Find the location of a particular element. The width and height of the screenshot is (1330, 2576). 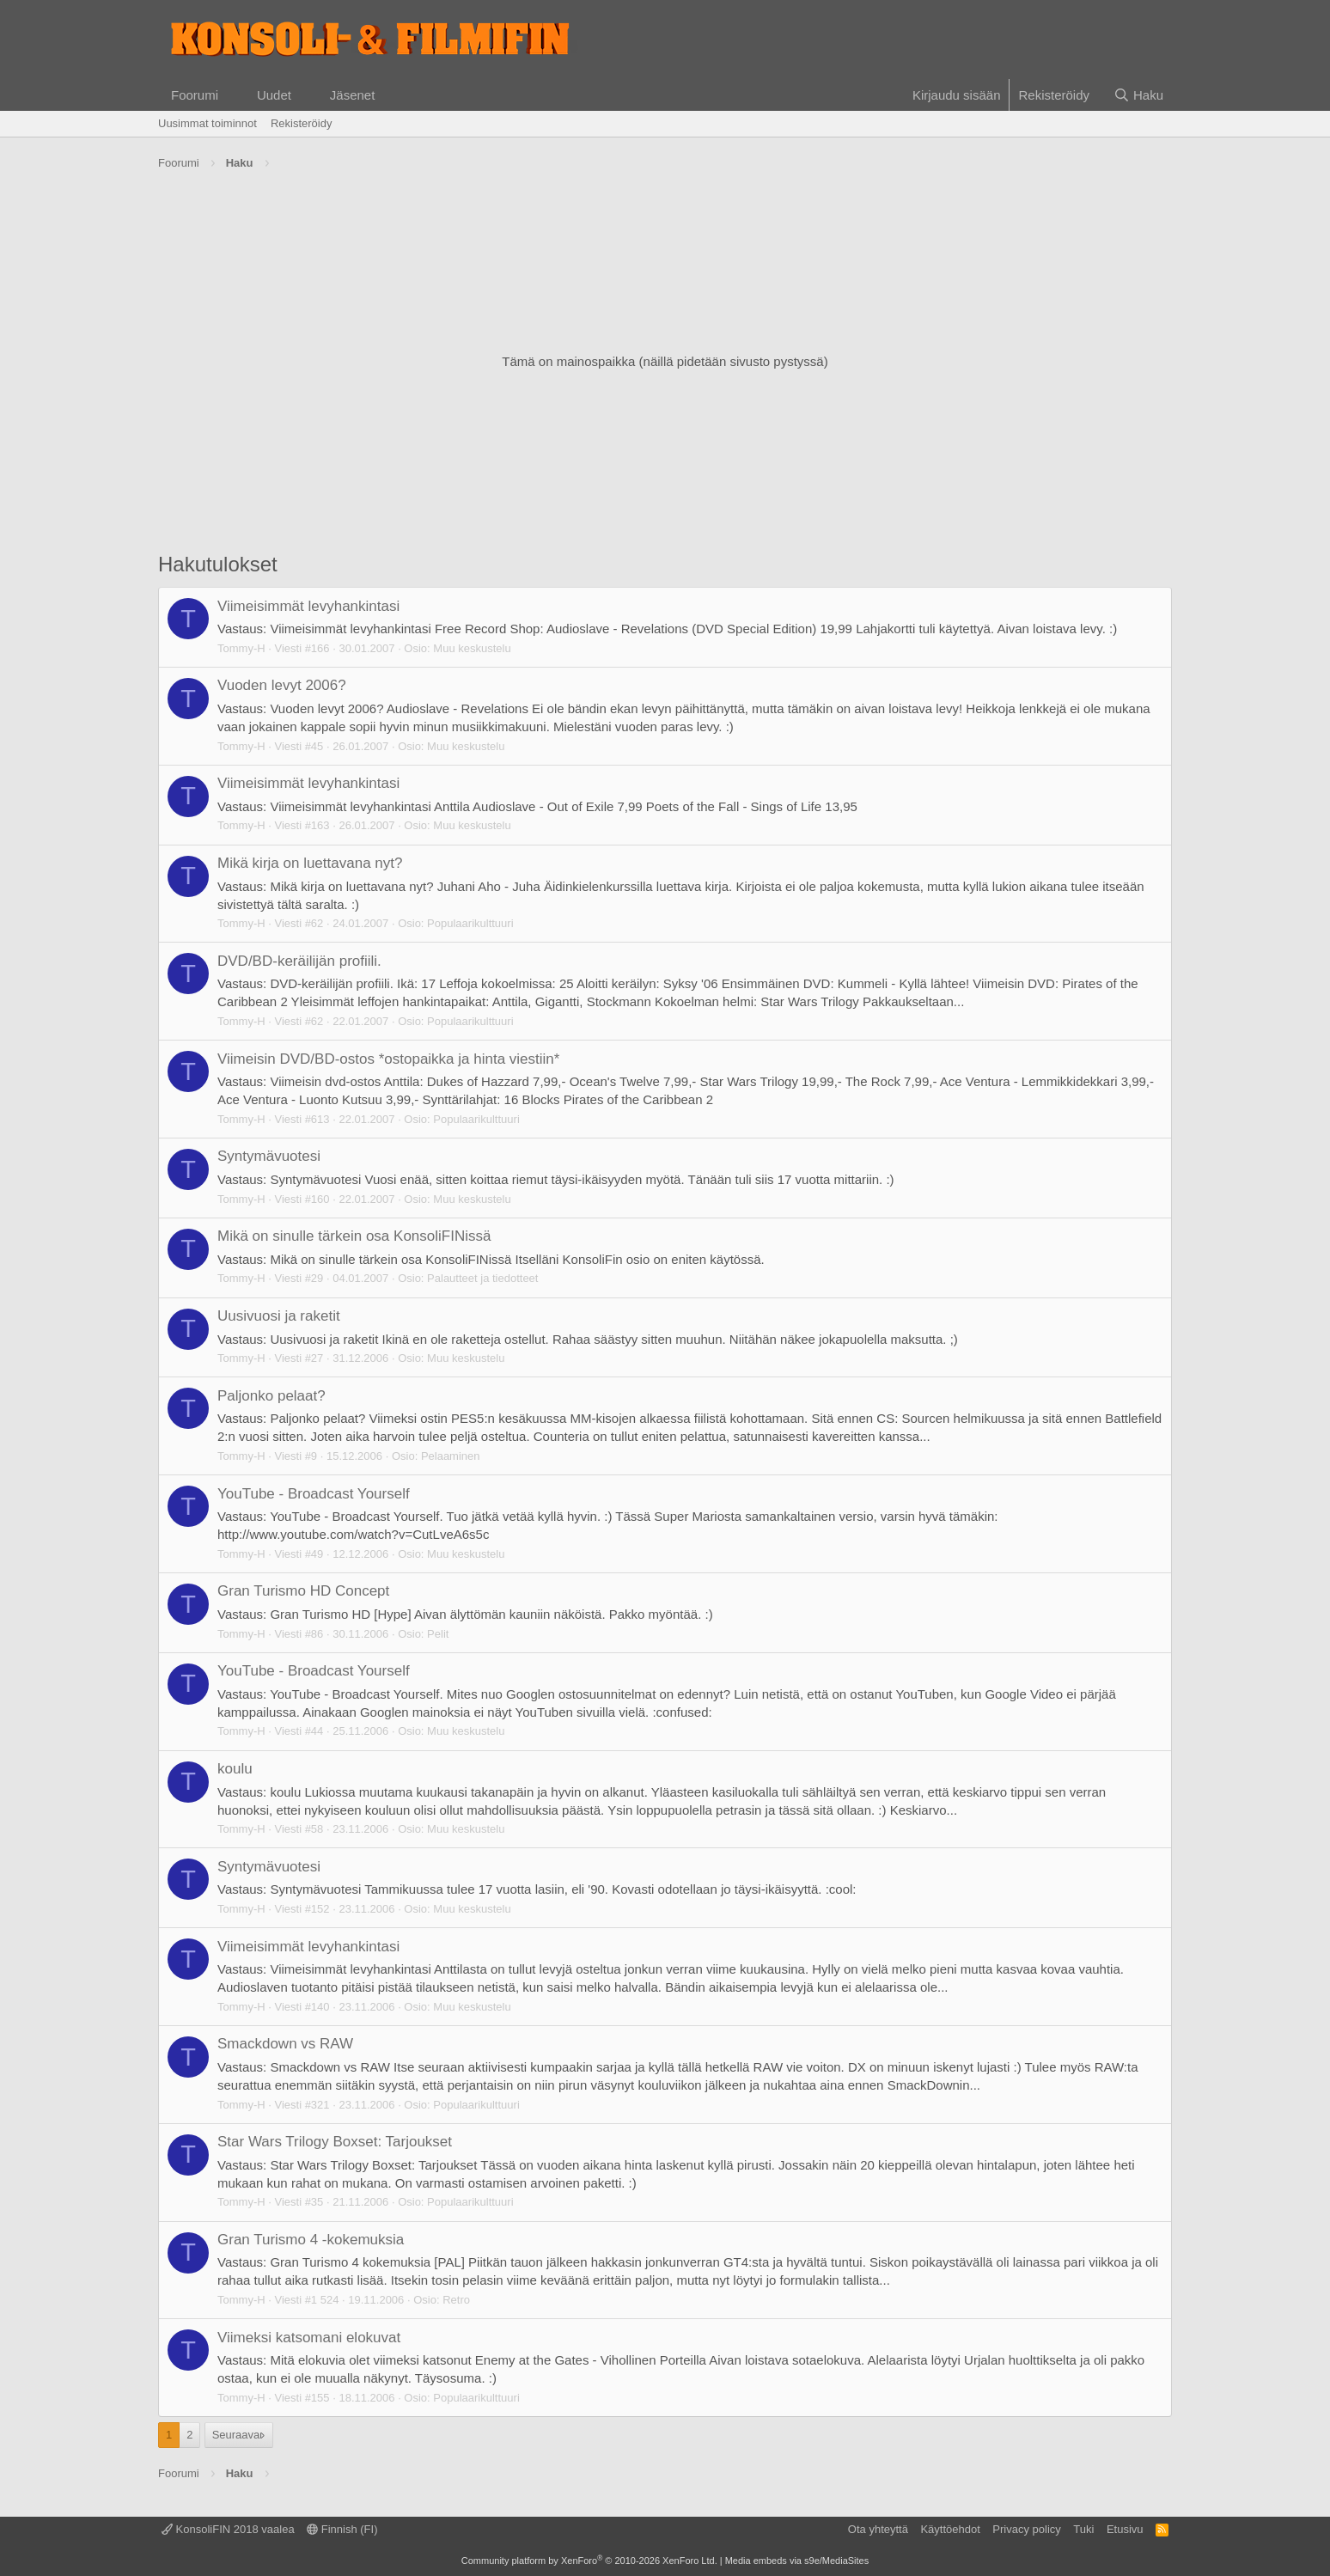

Pelit is located at coordinates (437, 1633).